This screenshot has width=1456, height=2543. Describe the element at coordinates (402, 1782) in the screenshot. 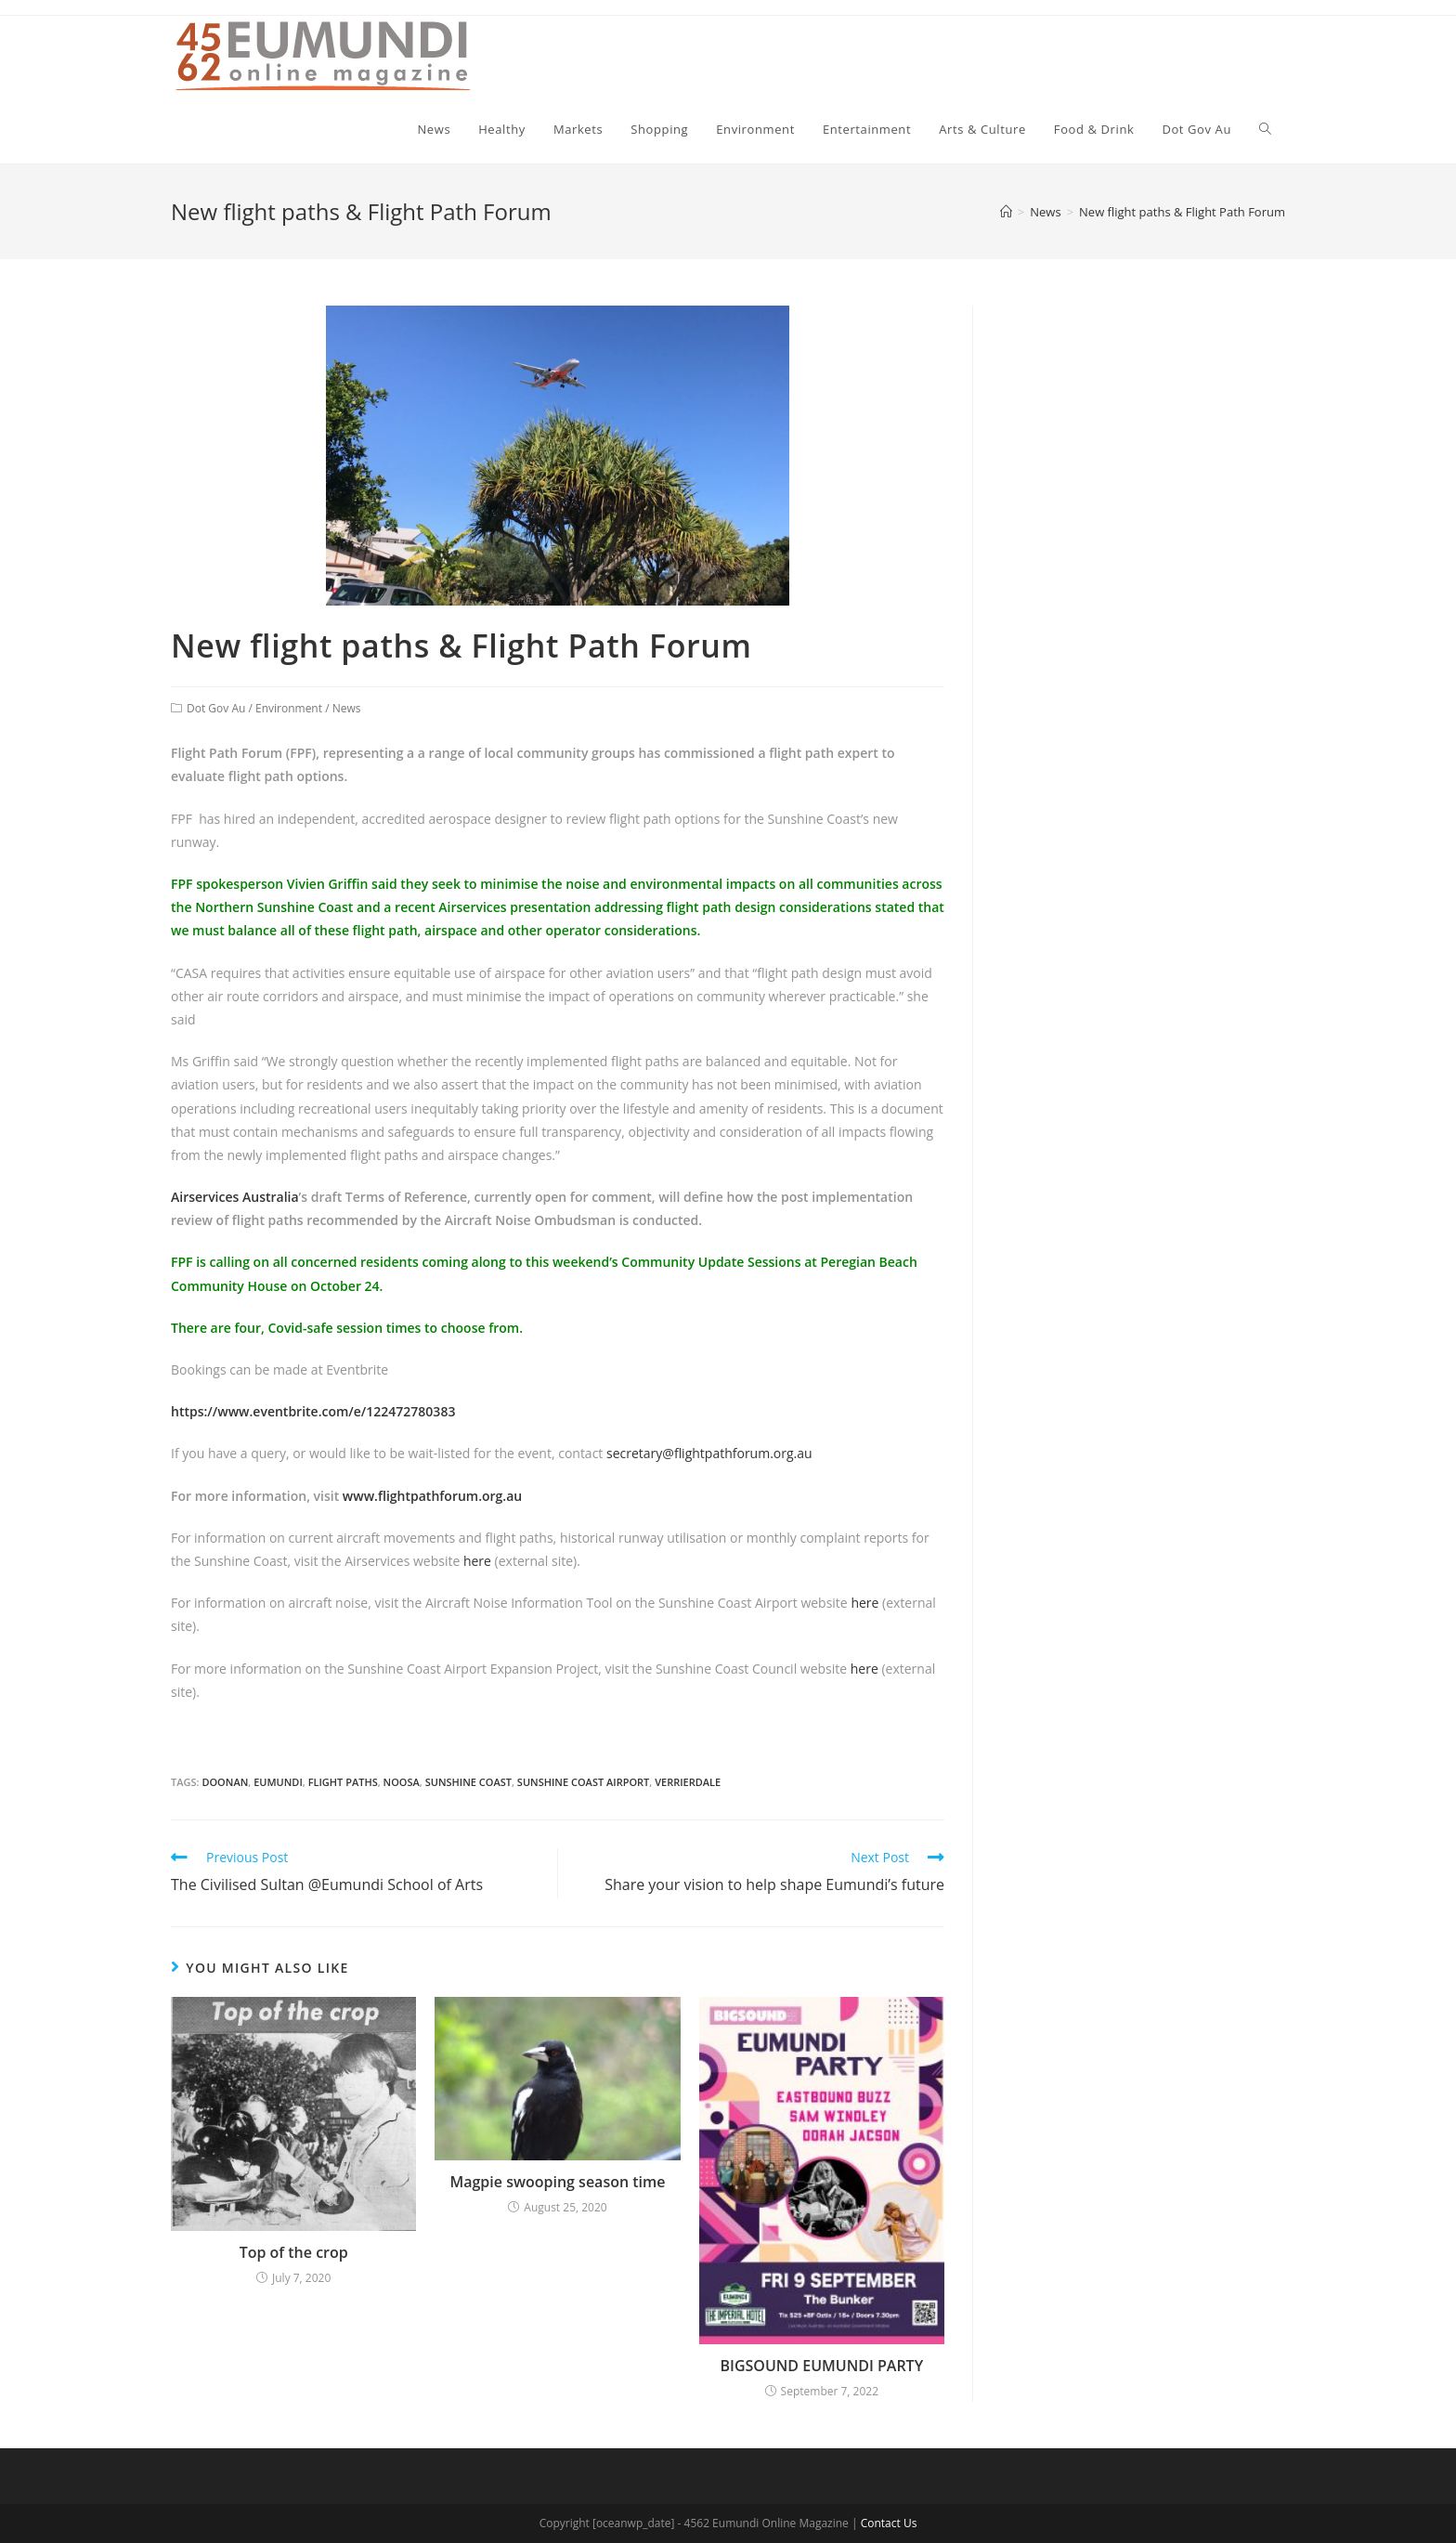

I see `noosa` at that location.